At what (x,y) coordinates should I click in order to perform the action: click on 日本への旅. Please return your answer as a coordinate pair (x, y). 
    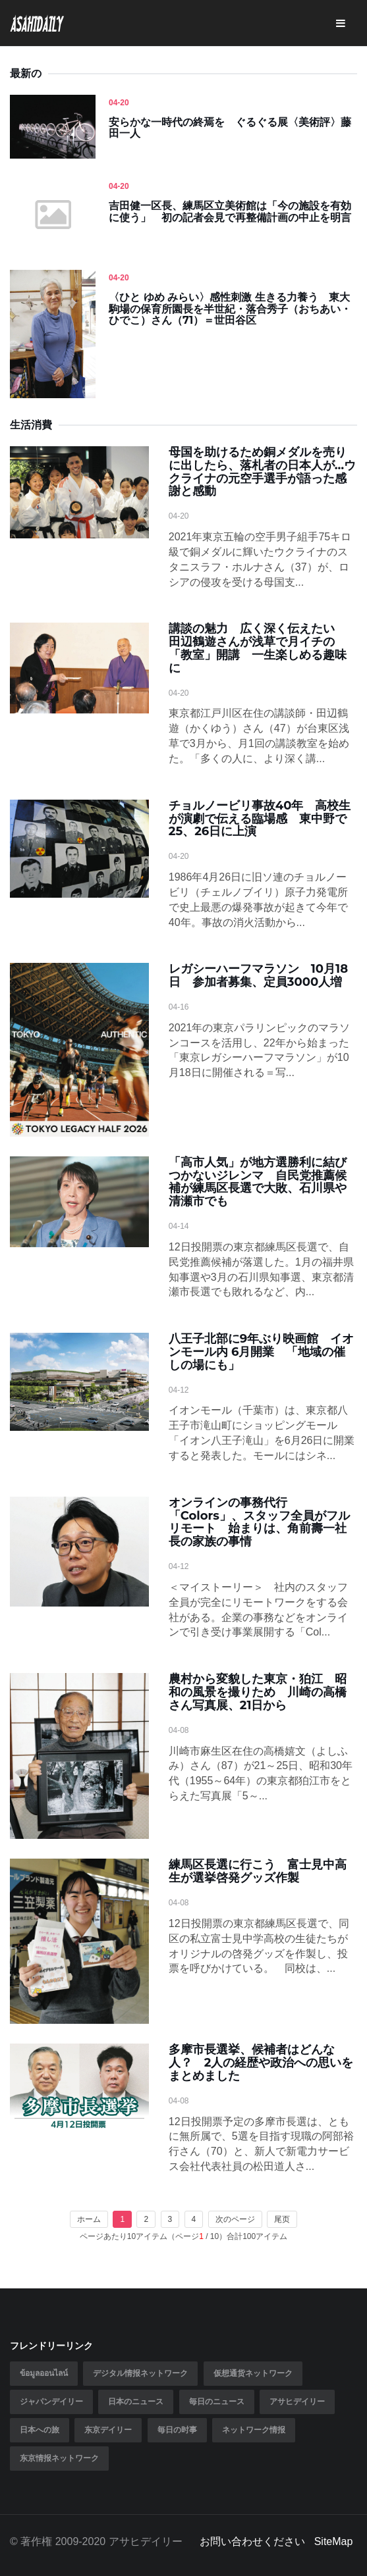
    Looking at the image, I should click on (39, 2429).